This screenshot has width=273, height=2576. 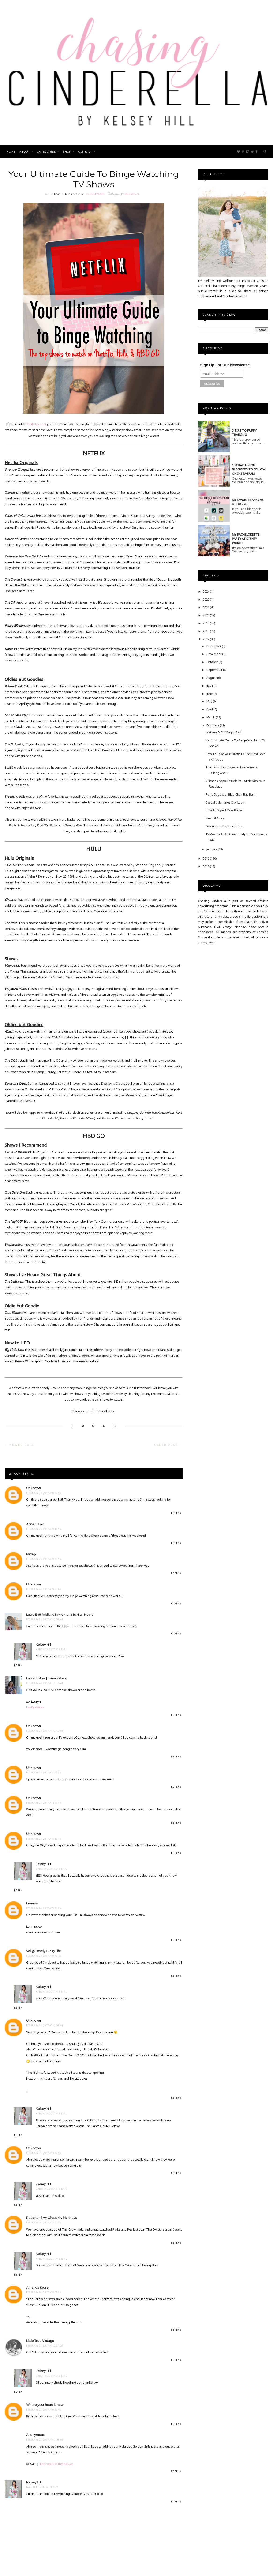 What do you see at coordinates (244, 432) in the screenshot?
I see `5 Tips To Puppy Training` at bounding box center [244, 432].